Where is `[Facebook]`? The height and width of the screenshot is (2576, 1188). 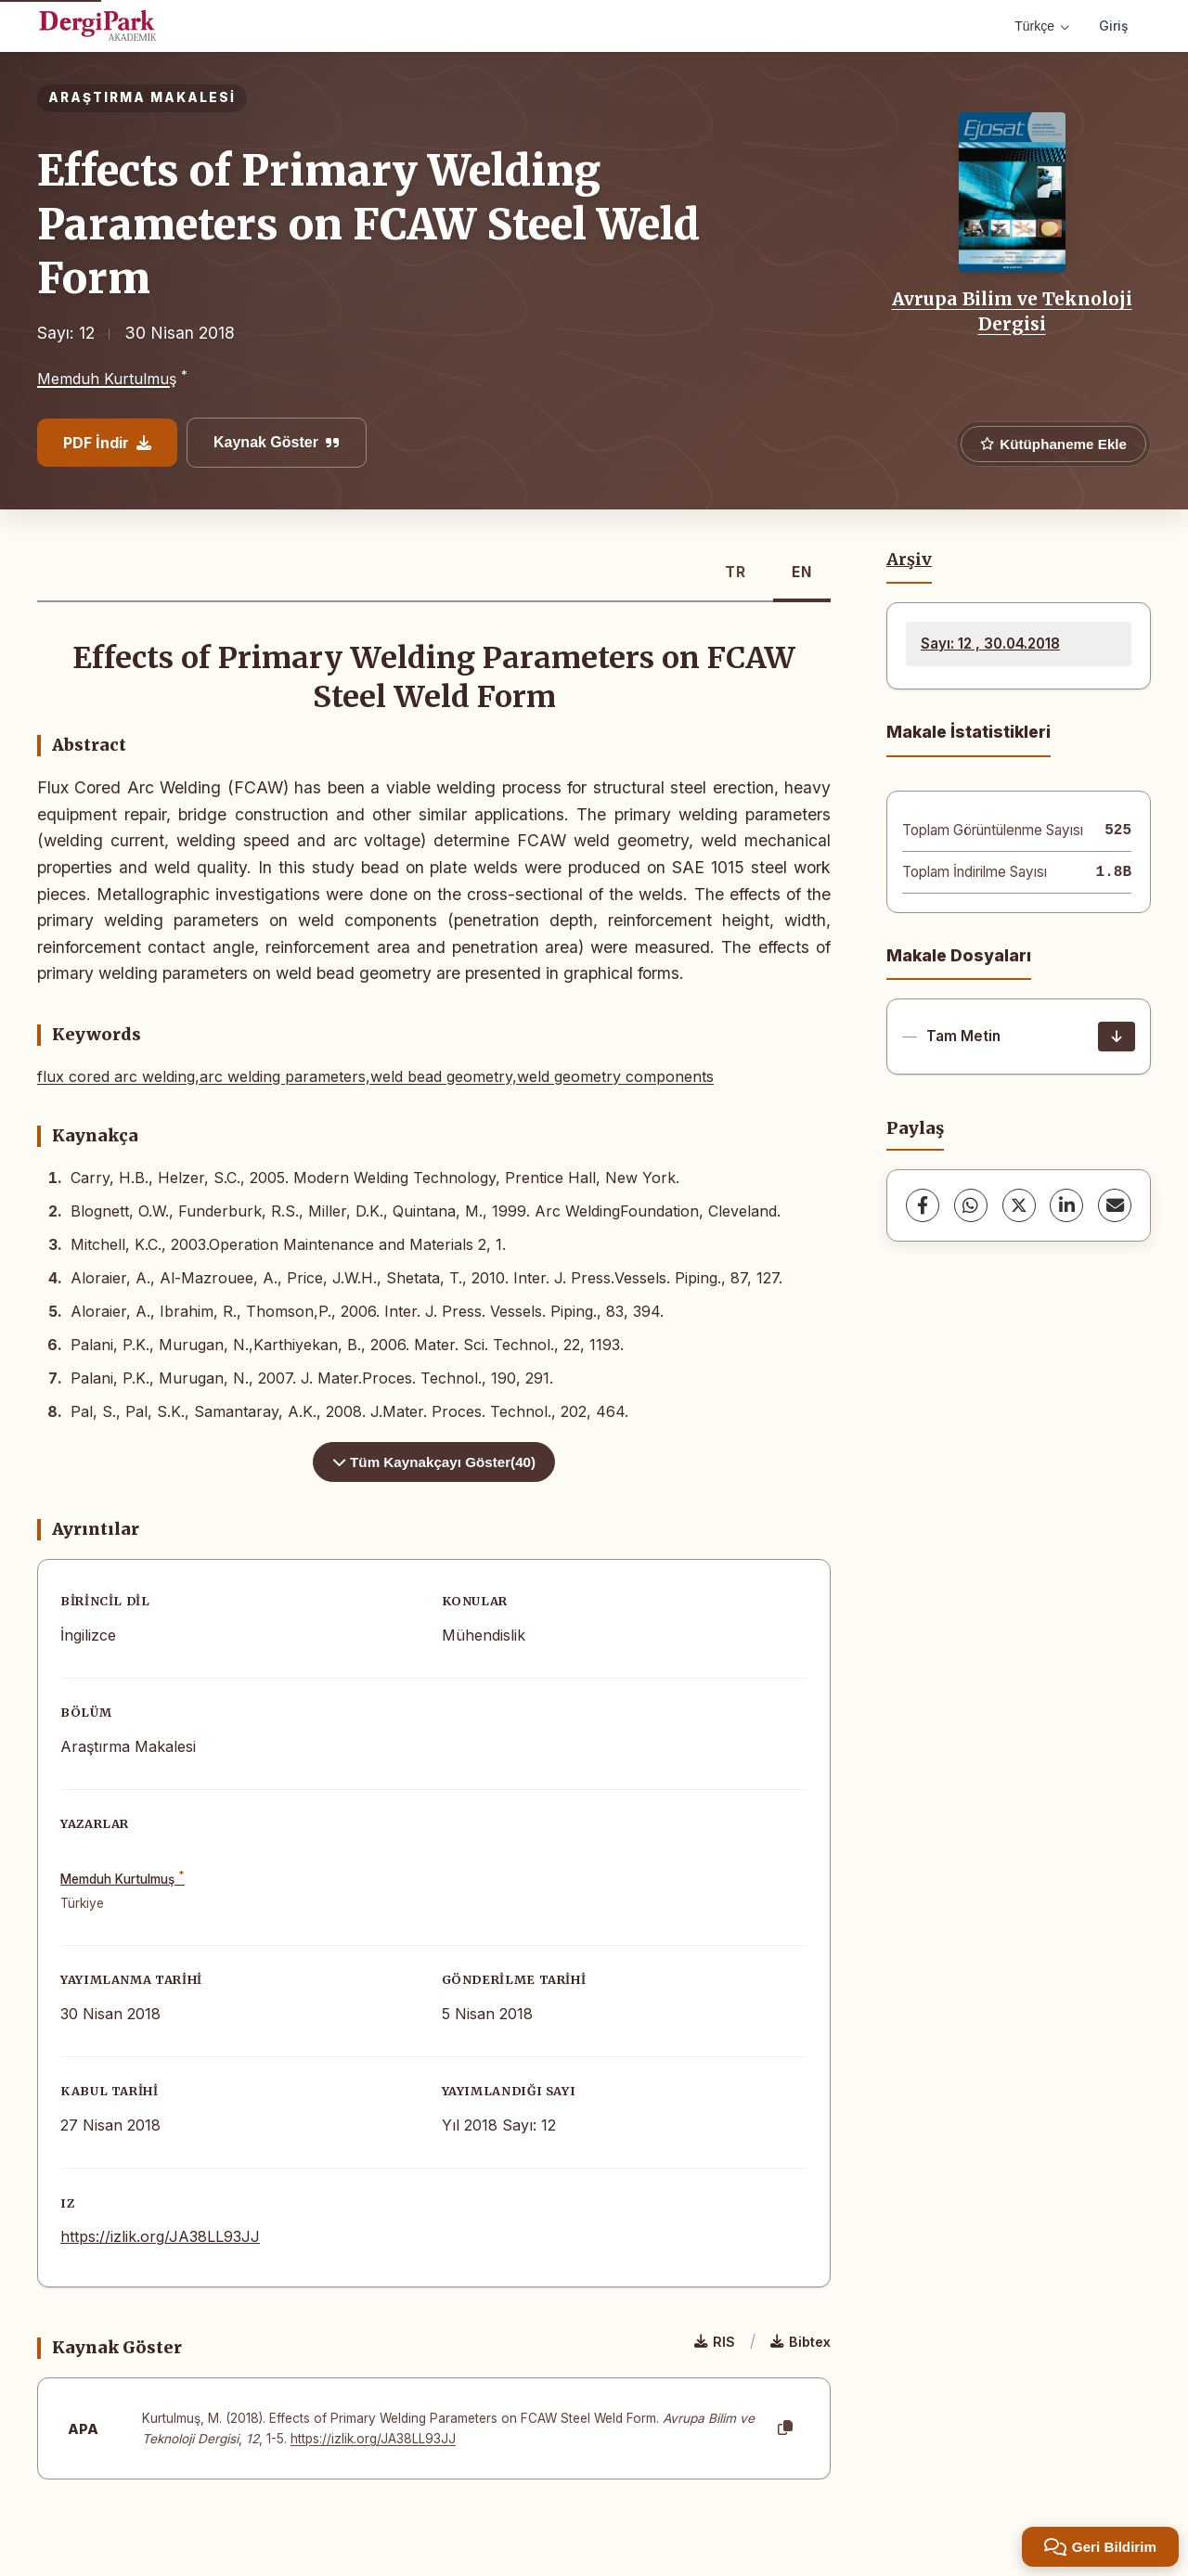 [Facebook] is located at coordinates (922, 1205).